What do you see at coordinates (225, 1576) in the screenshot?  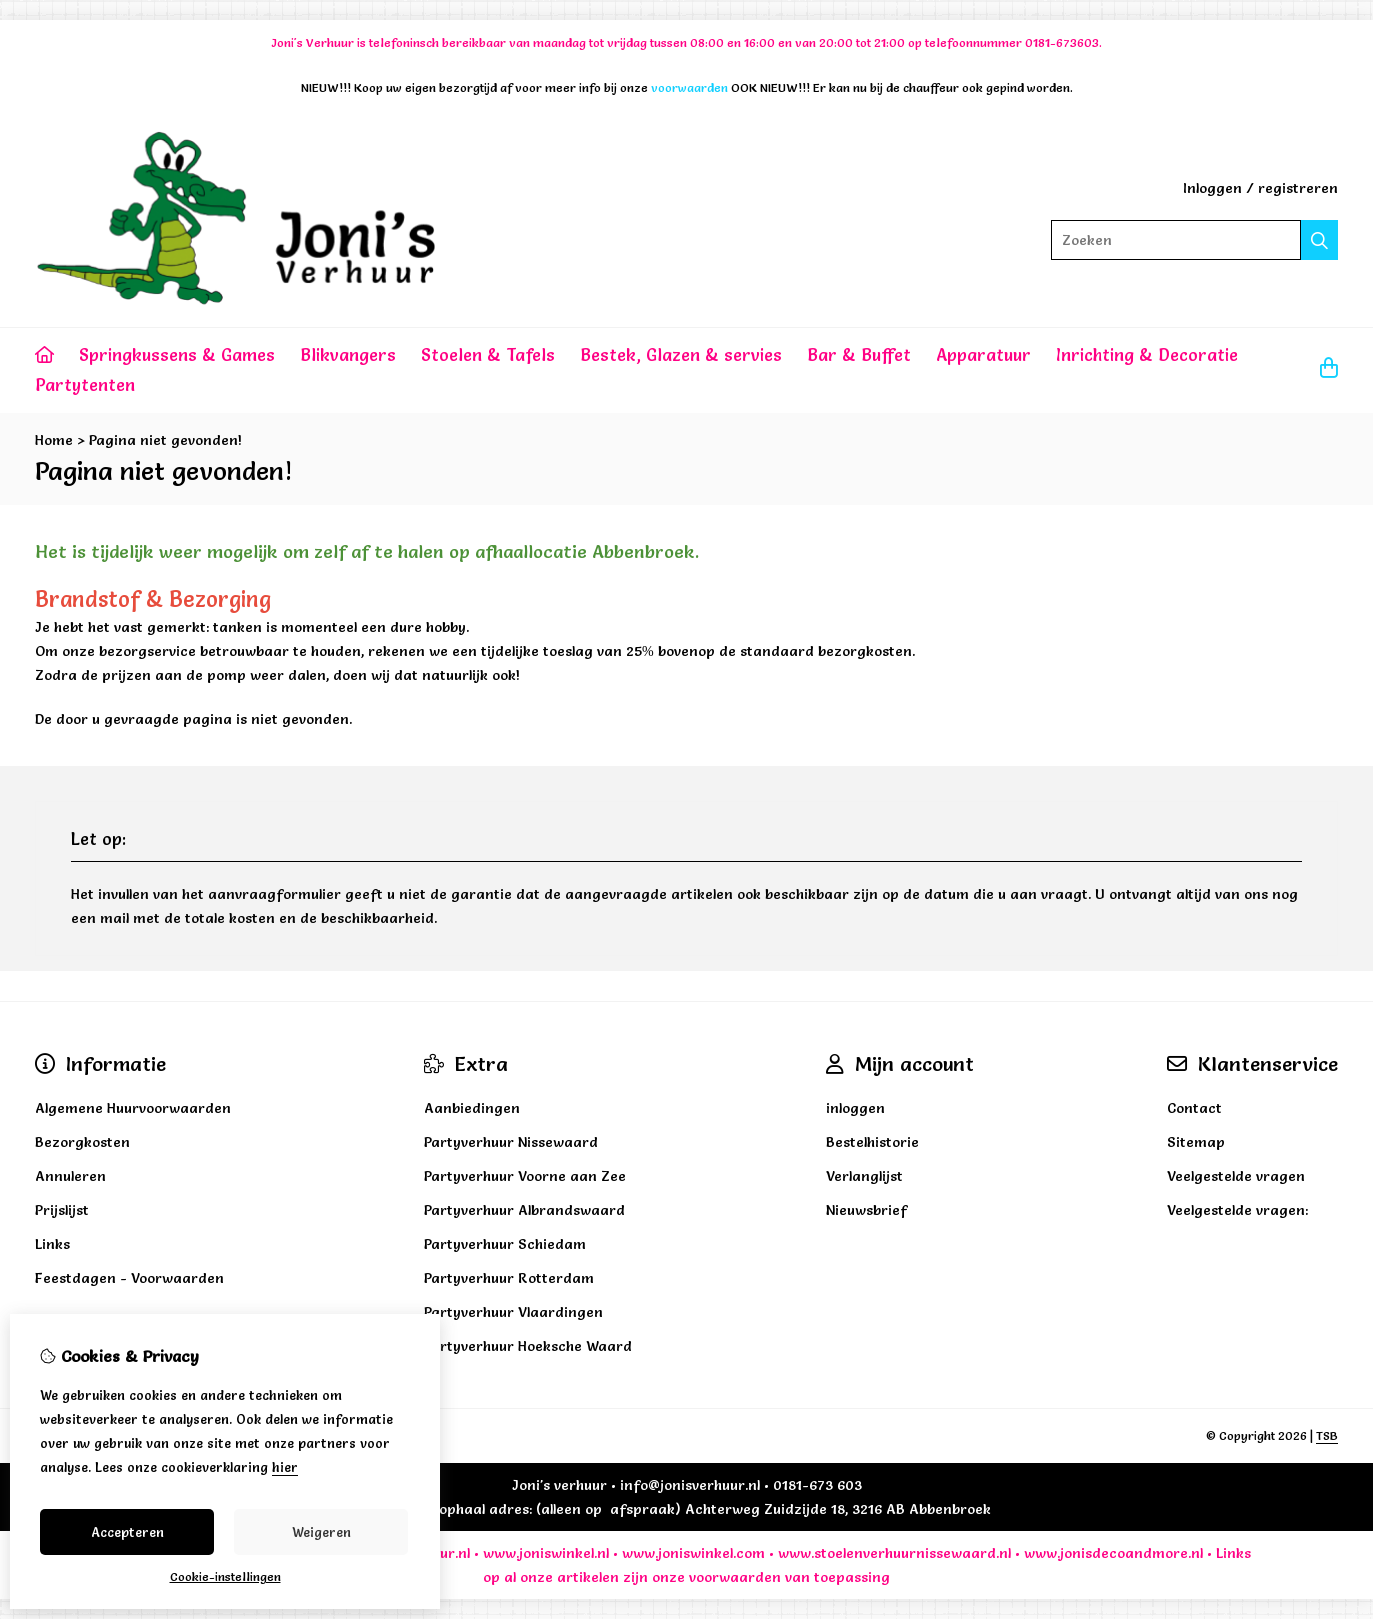 I see `Cookie-instellingen` at bounding box center [225, 1576].